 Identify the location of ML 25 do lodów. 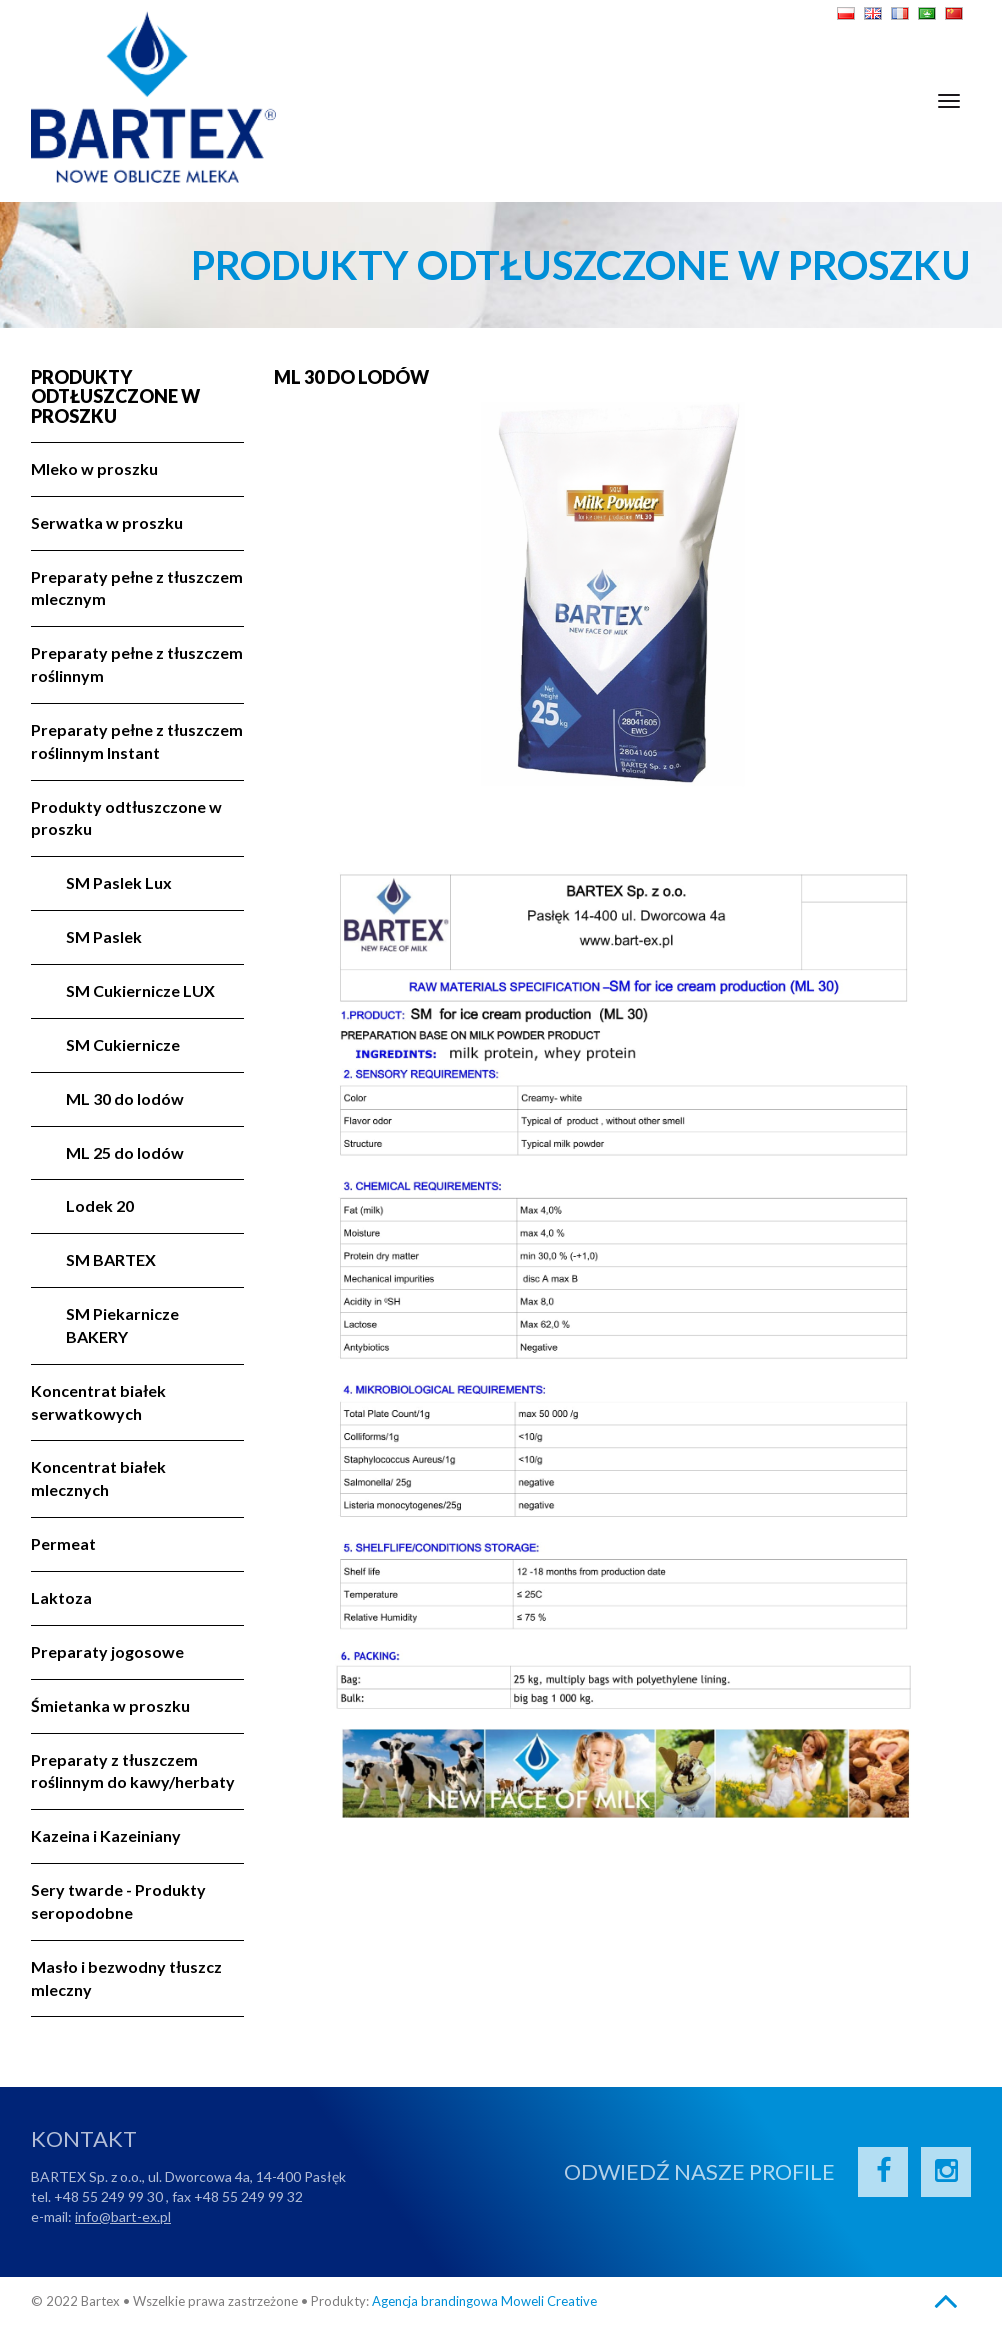
(125, 1152).